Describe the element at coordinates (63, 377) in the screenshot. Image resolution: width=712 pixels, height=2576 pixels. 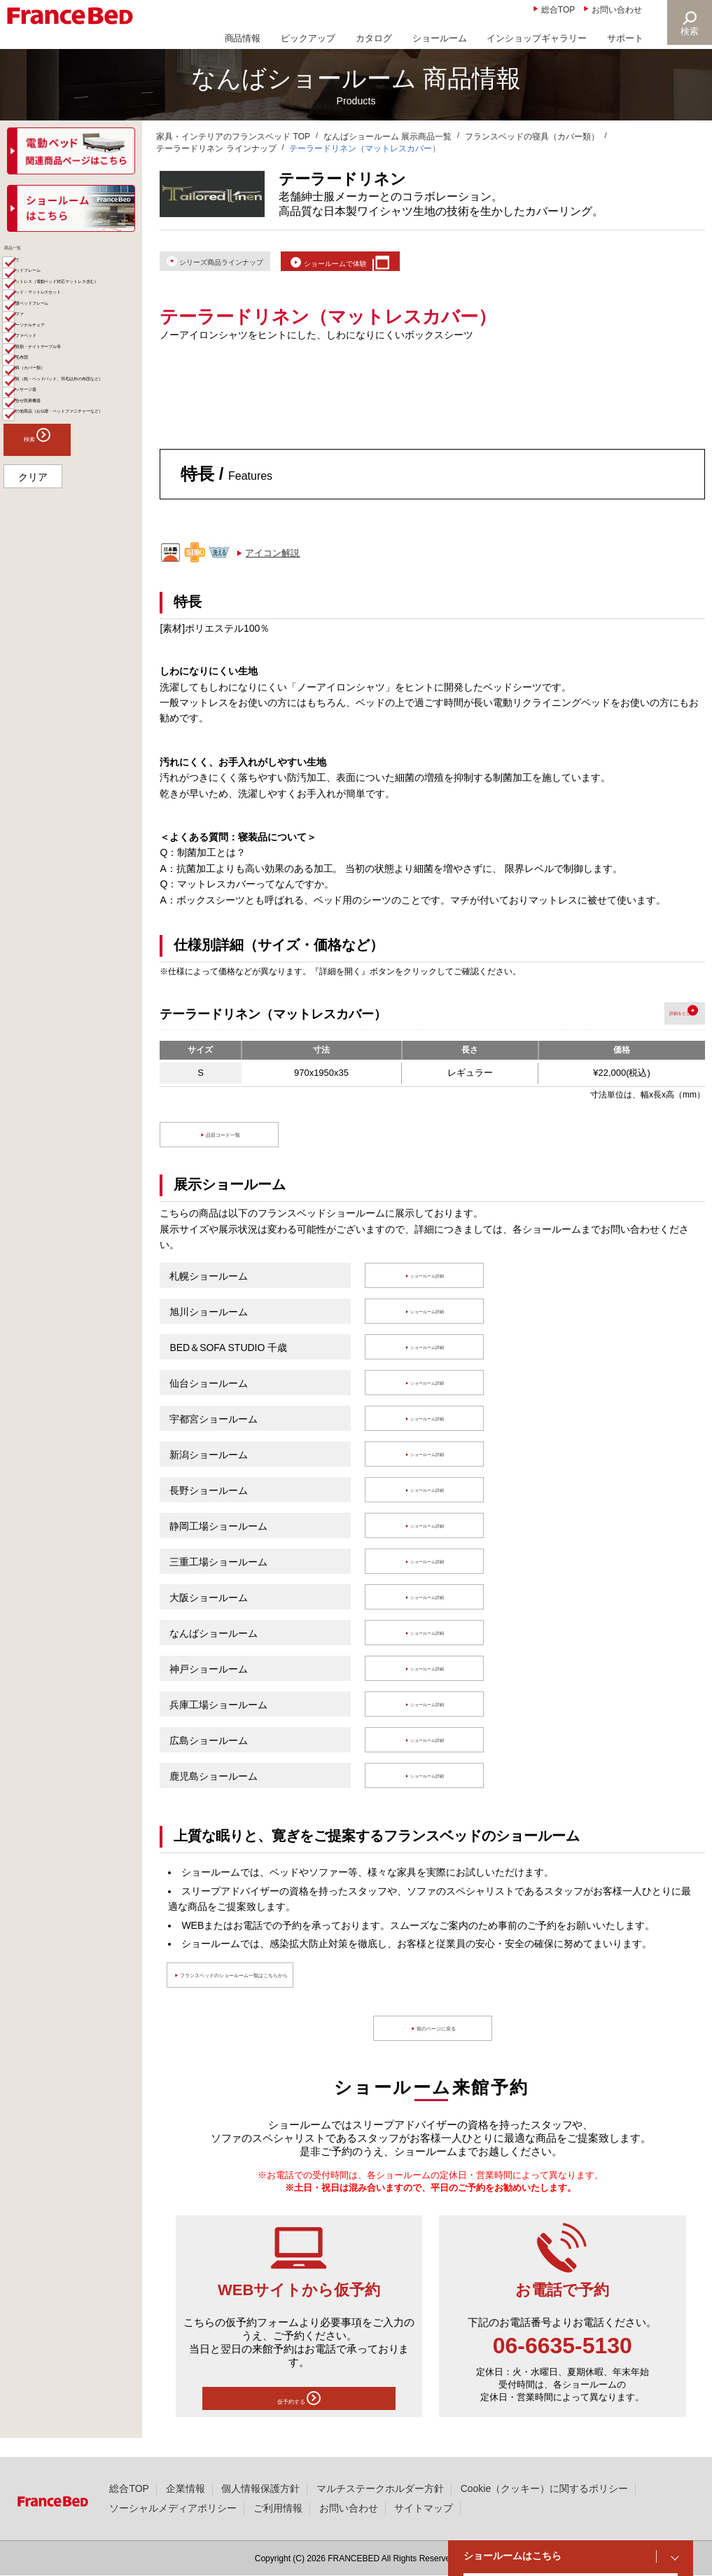
I see `介護ベッドフレーム` at that location.